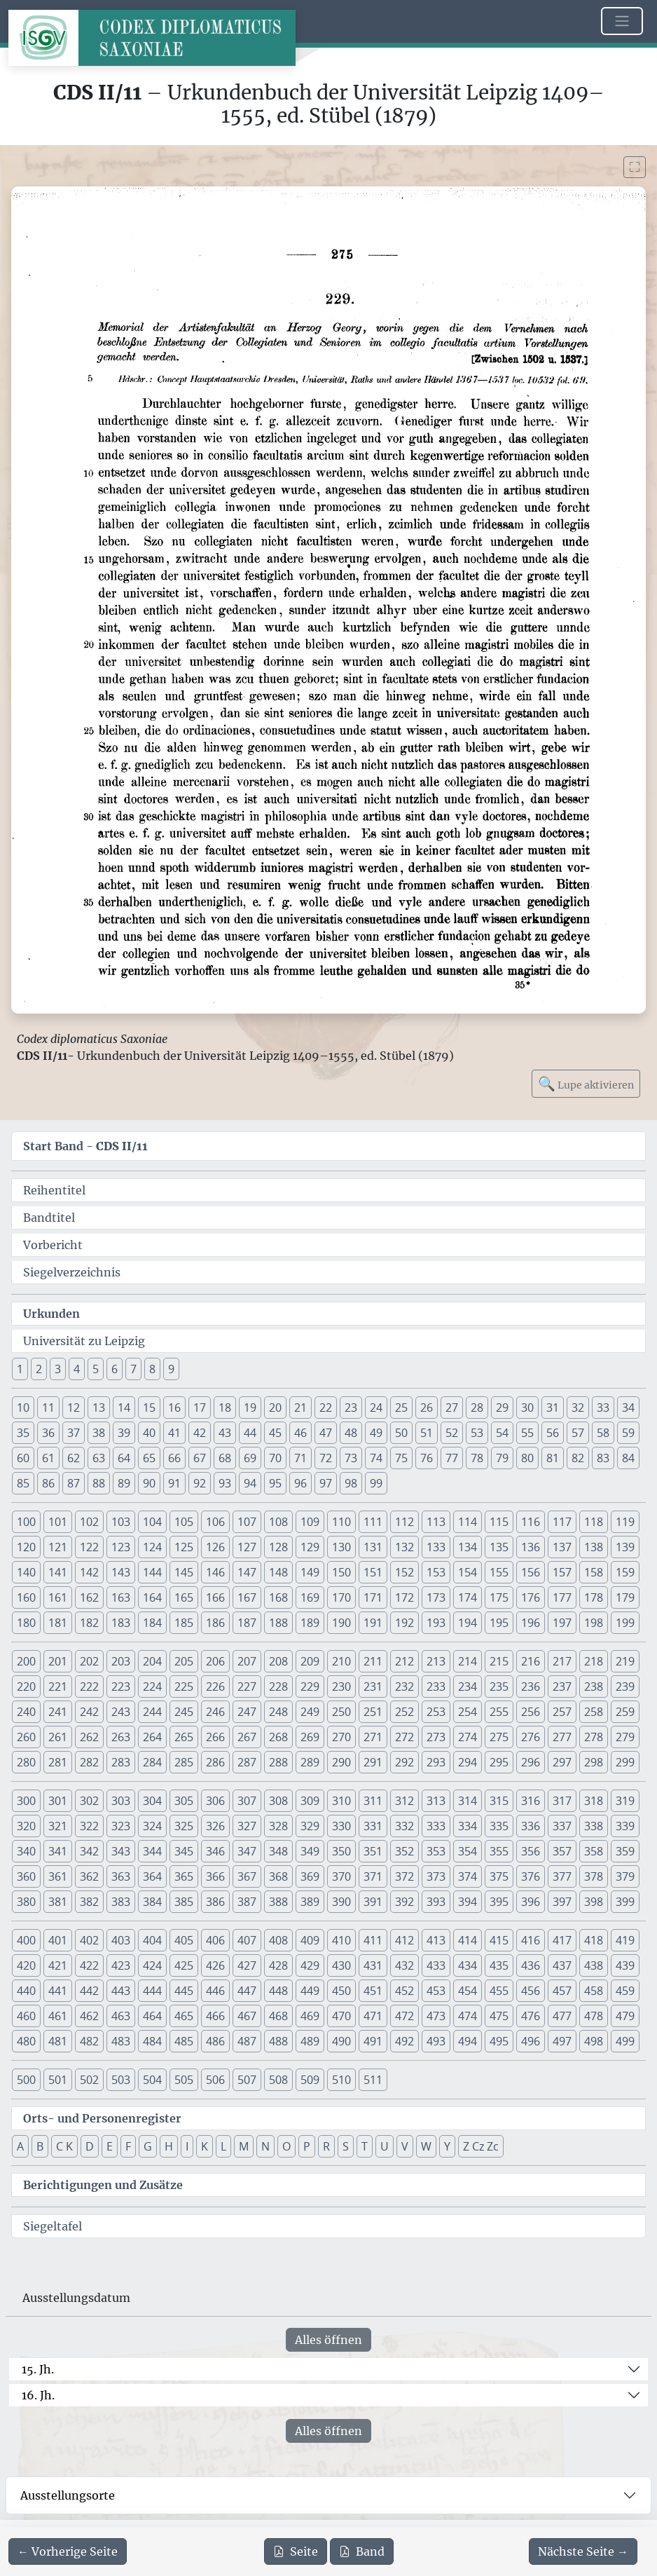 This screenshot has height=2576, width=657. Describe the element at coordinates (593, 1737) in the screenshot. I see `278 [button]` at that location.